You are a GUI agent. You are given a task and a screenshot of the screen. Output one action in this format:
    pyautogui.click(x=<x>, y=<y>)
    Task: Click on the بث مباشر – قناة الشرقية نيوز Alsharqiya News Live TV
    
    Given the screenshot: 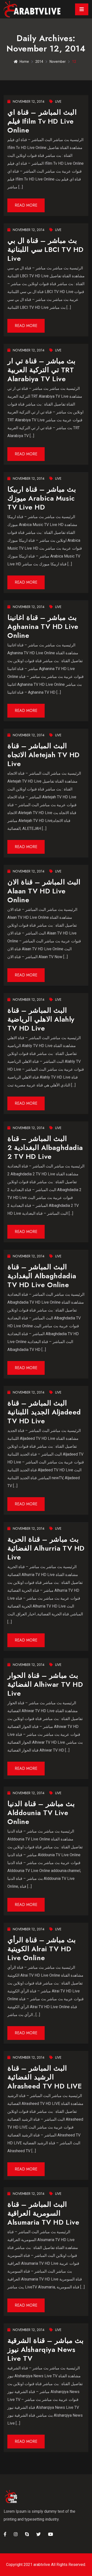 What is the action you would take?
    pyautogui.click(x=45, y=2349)
    